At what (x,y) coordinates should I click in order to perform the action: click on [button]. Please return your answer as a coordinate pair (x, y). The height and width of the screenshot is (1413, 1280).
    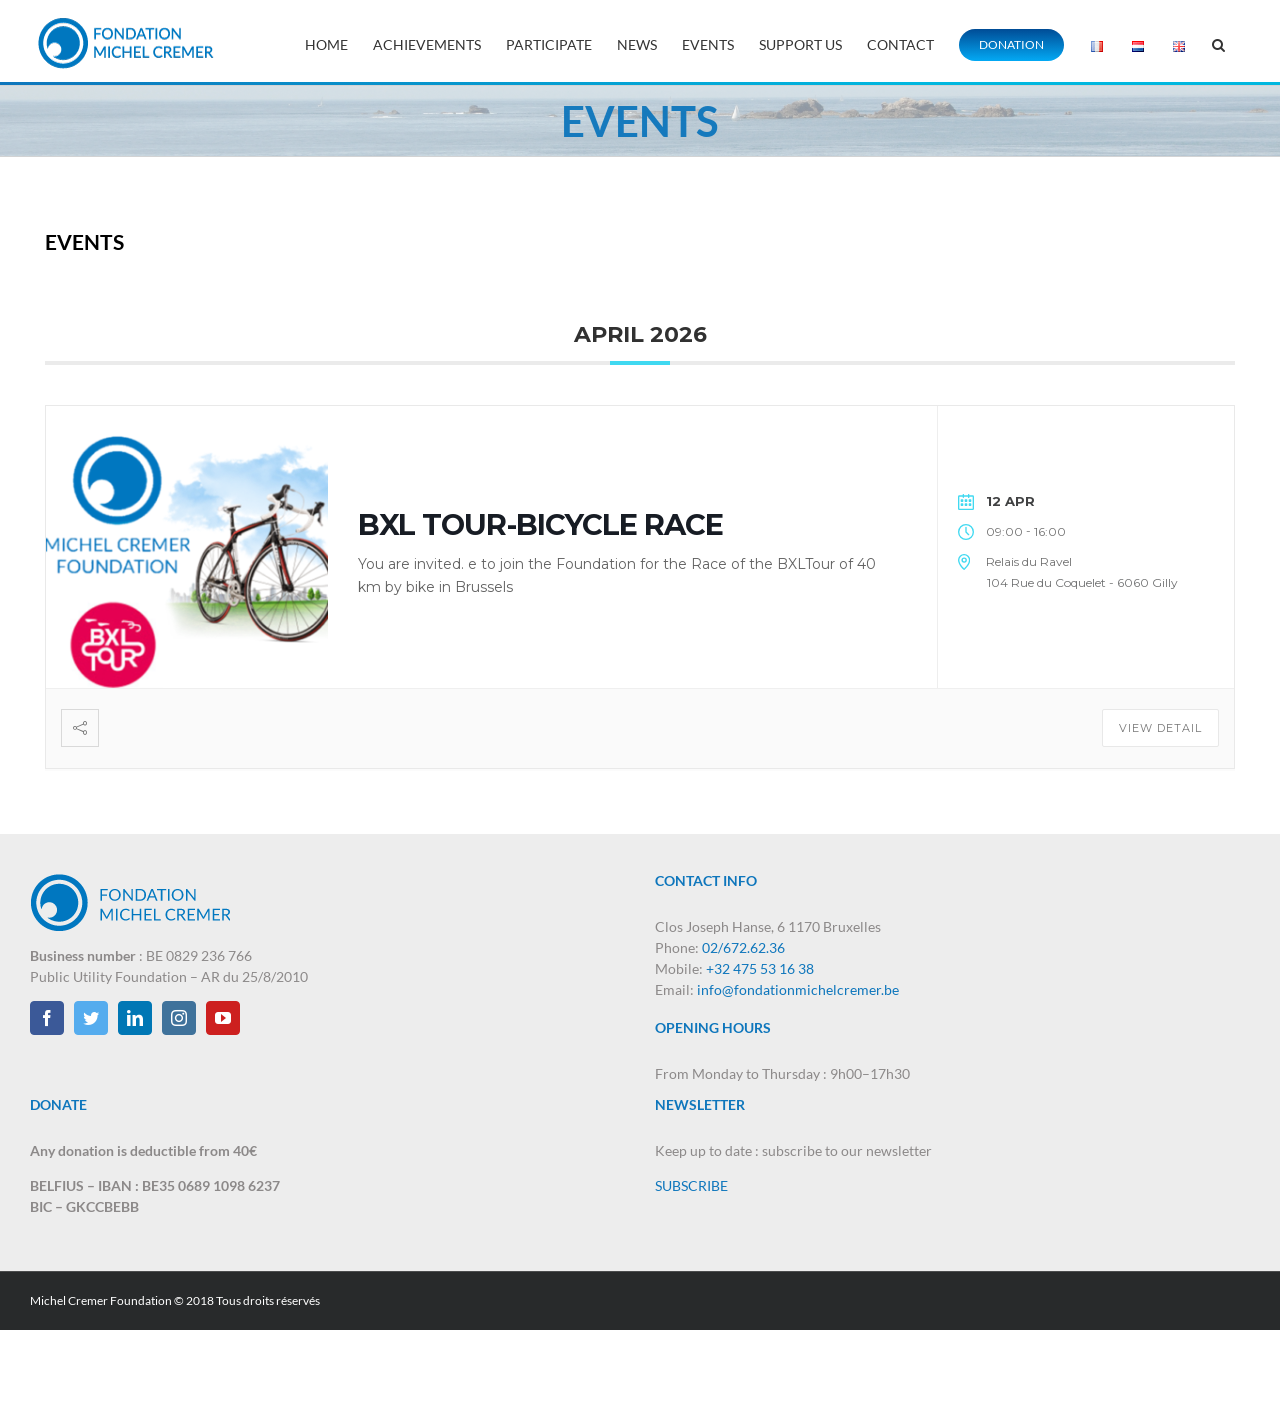
    Looking at the image, I should click on (1218, 42).